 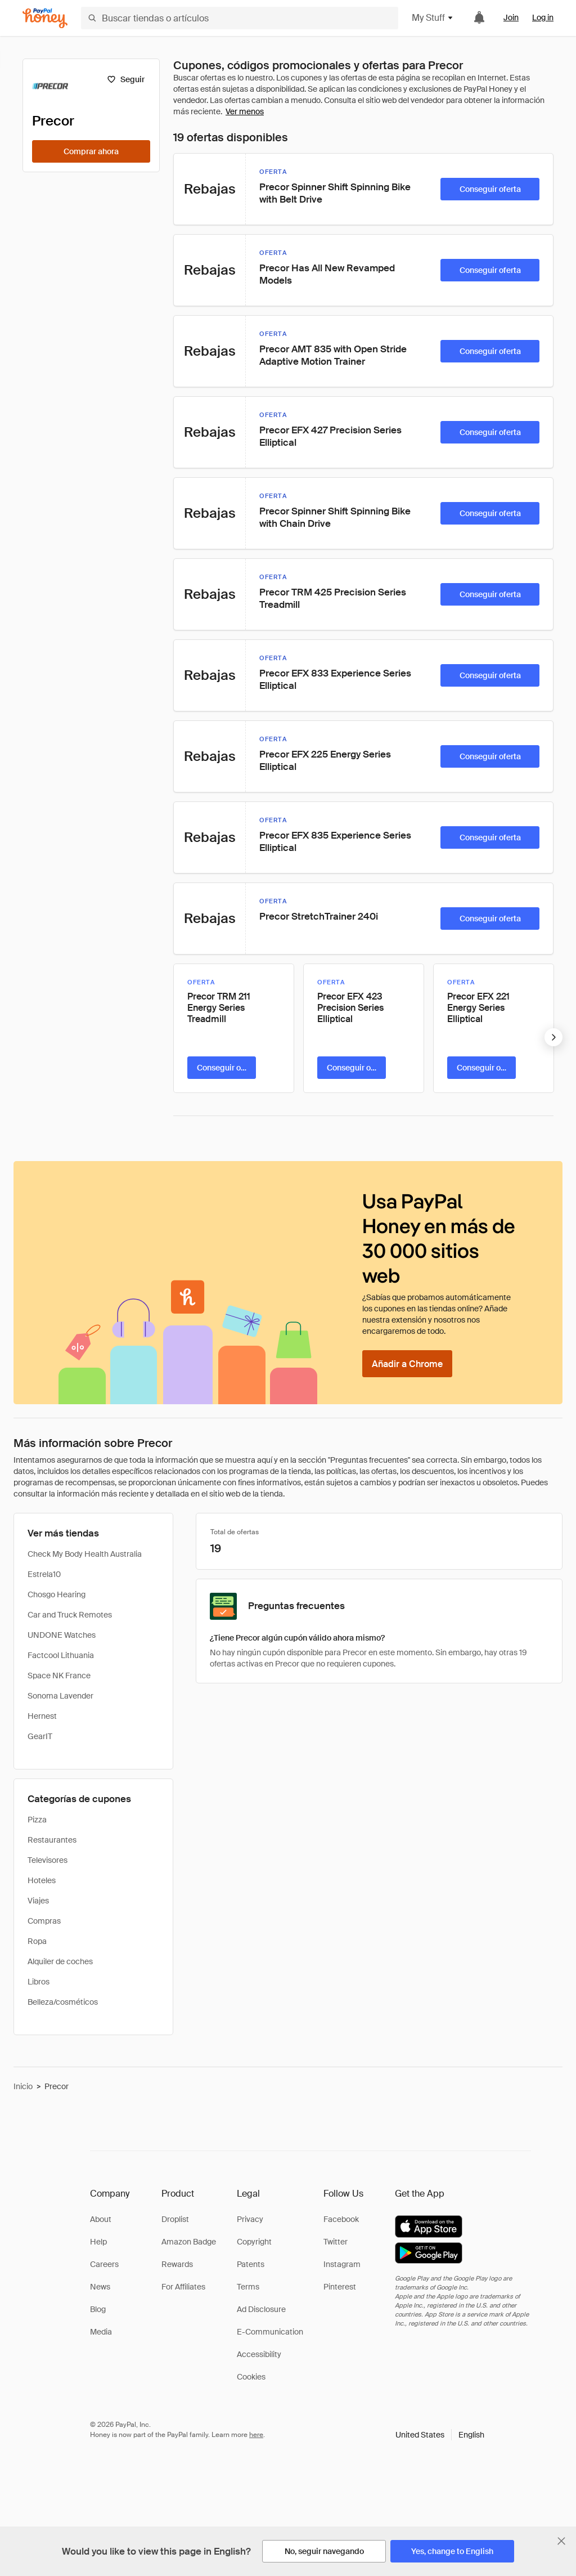 I want to click on Ropa, so click(x=37, y=1941).